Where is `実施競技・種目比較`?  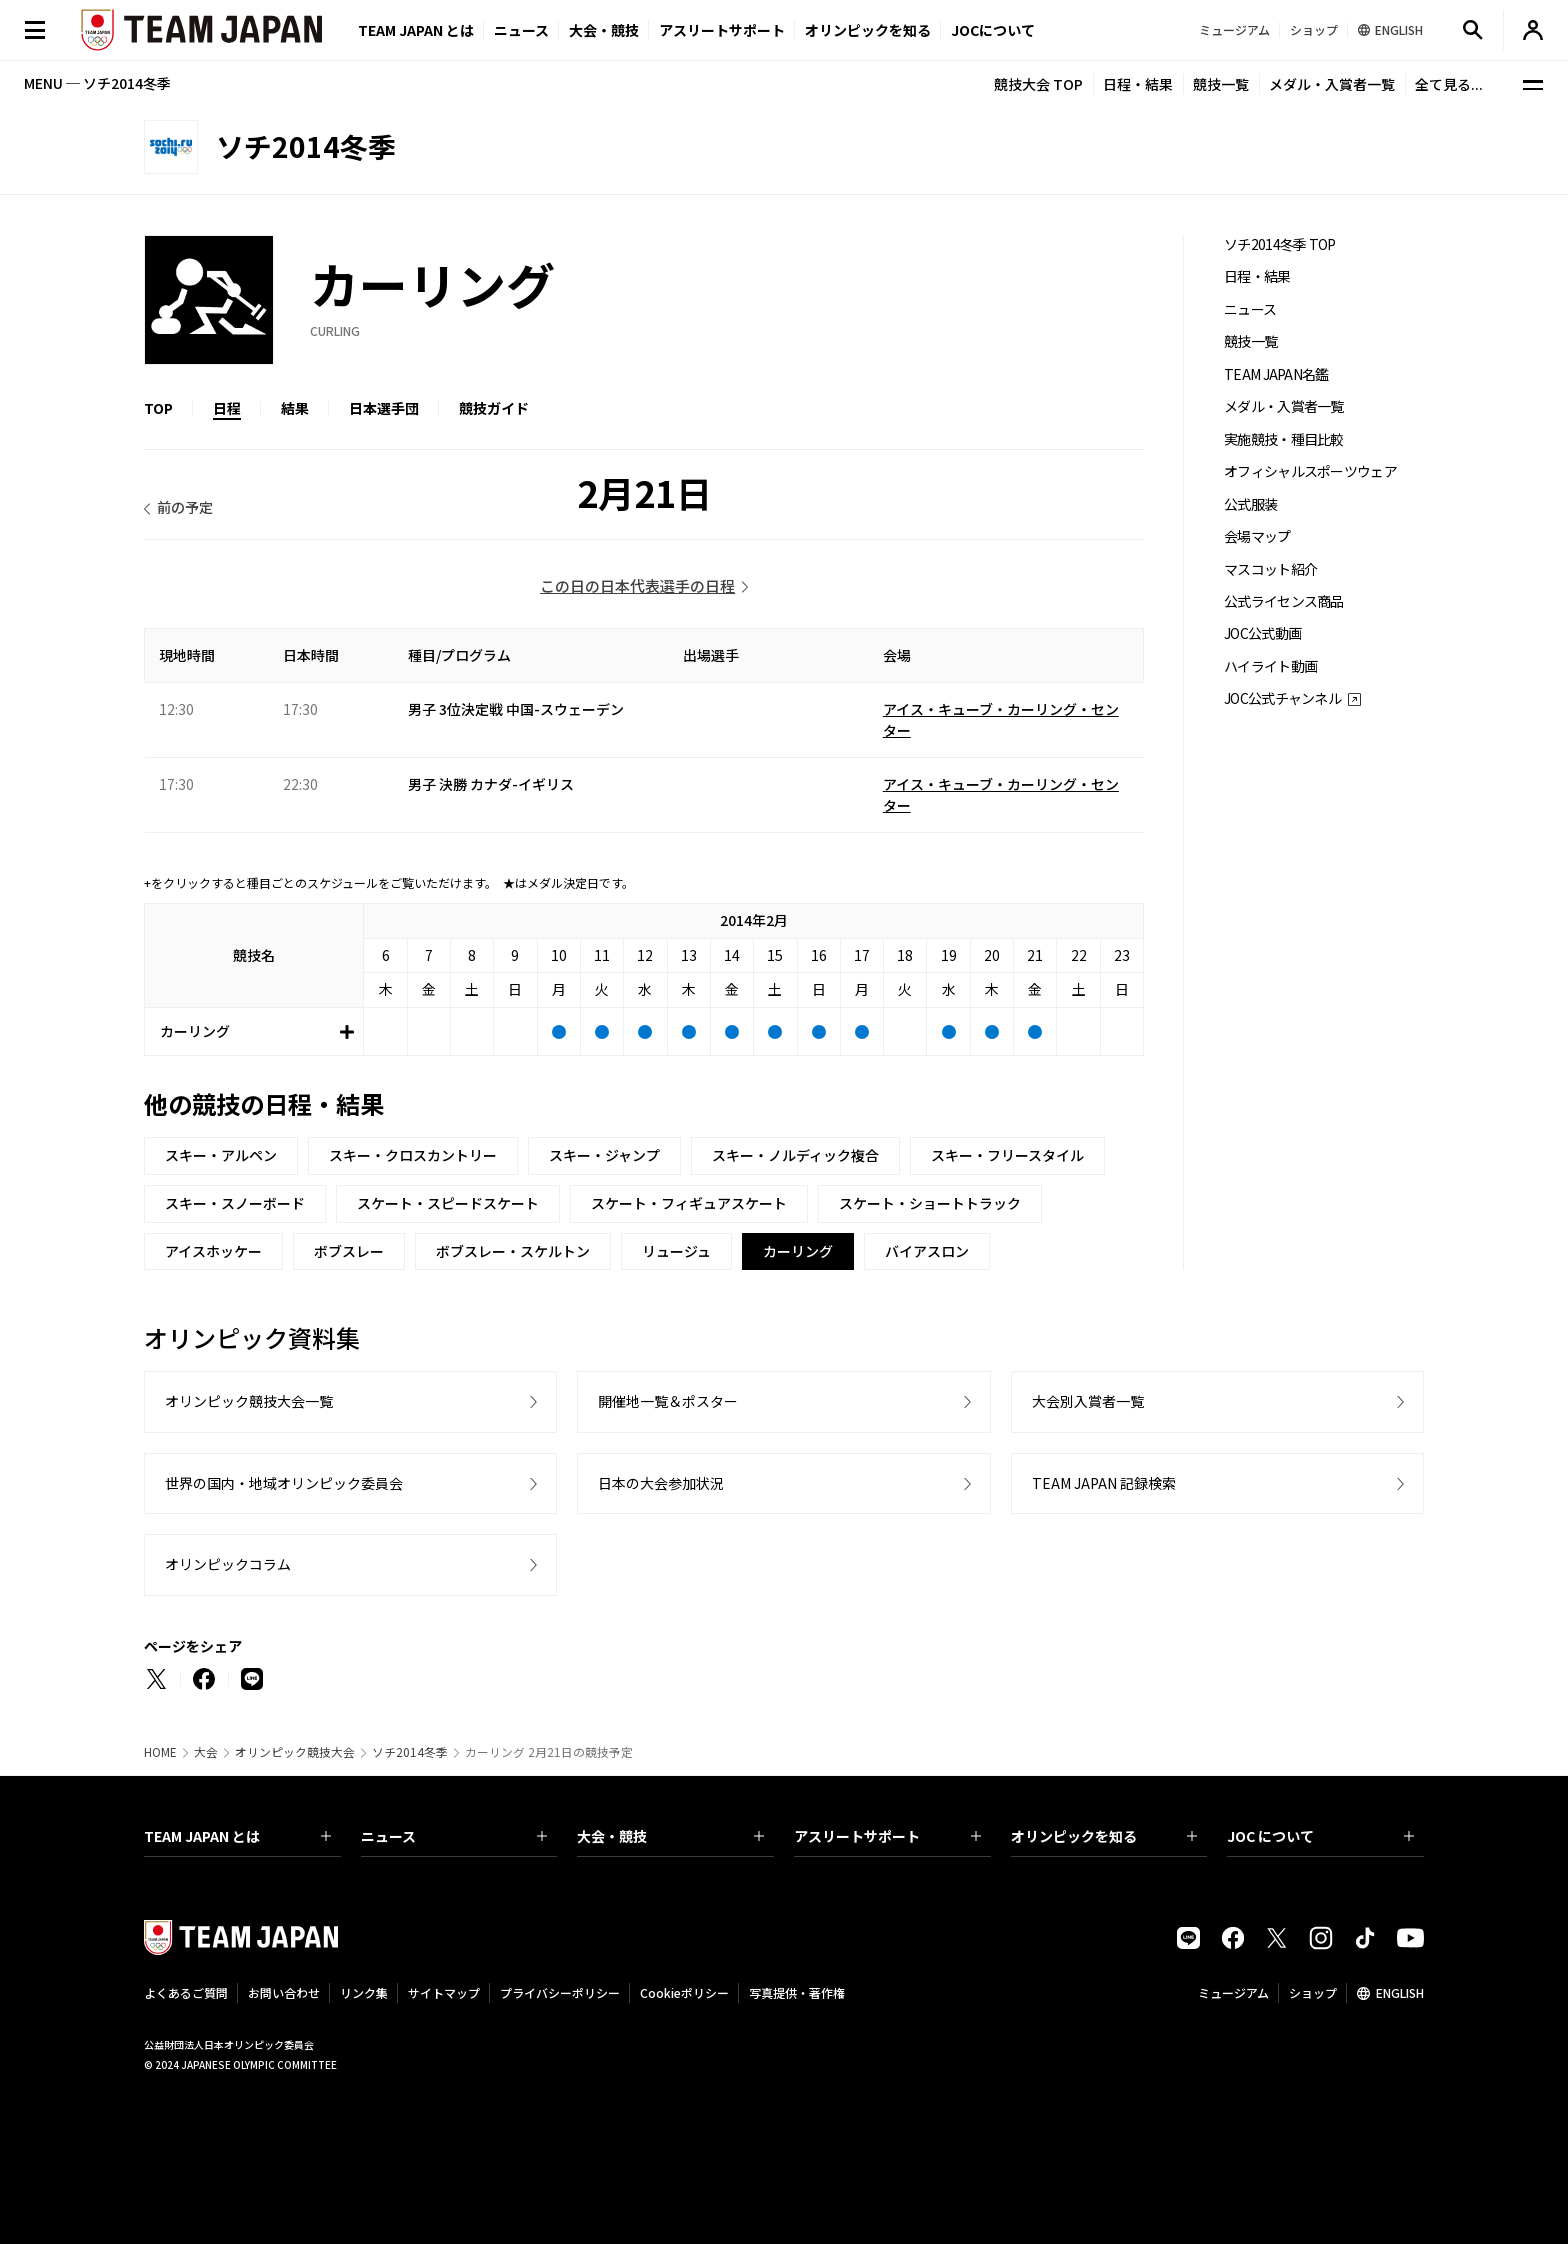 実施競技・種目比較 is located at coordinates (1284, 439).